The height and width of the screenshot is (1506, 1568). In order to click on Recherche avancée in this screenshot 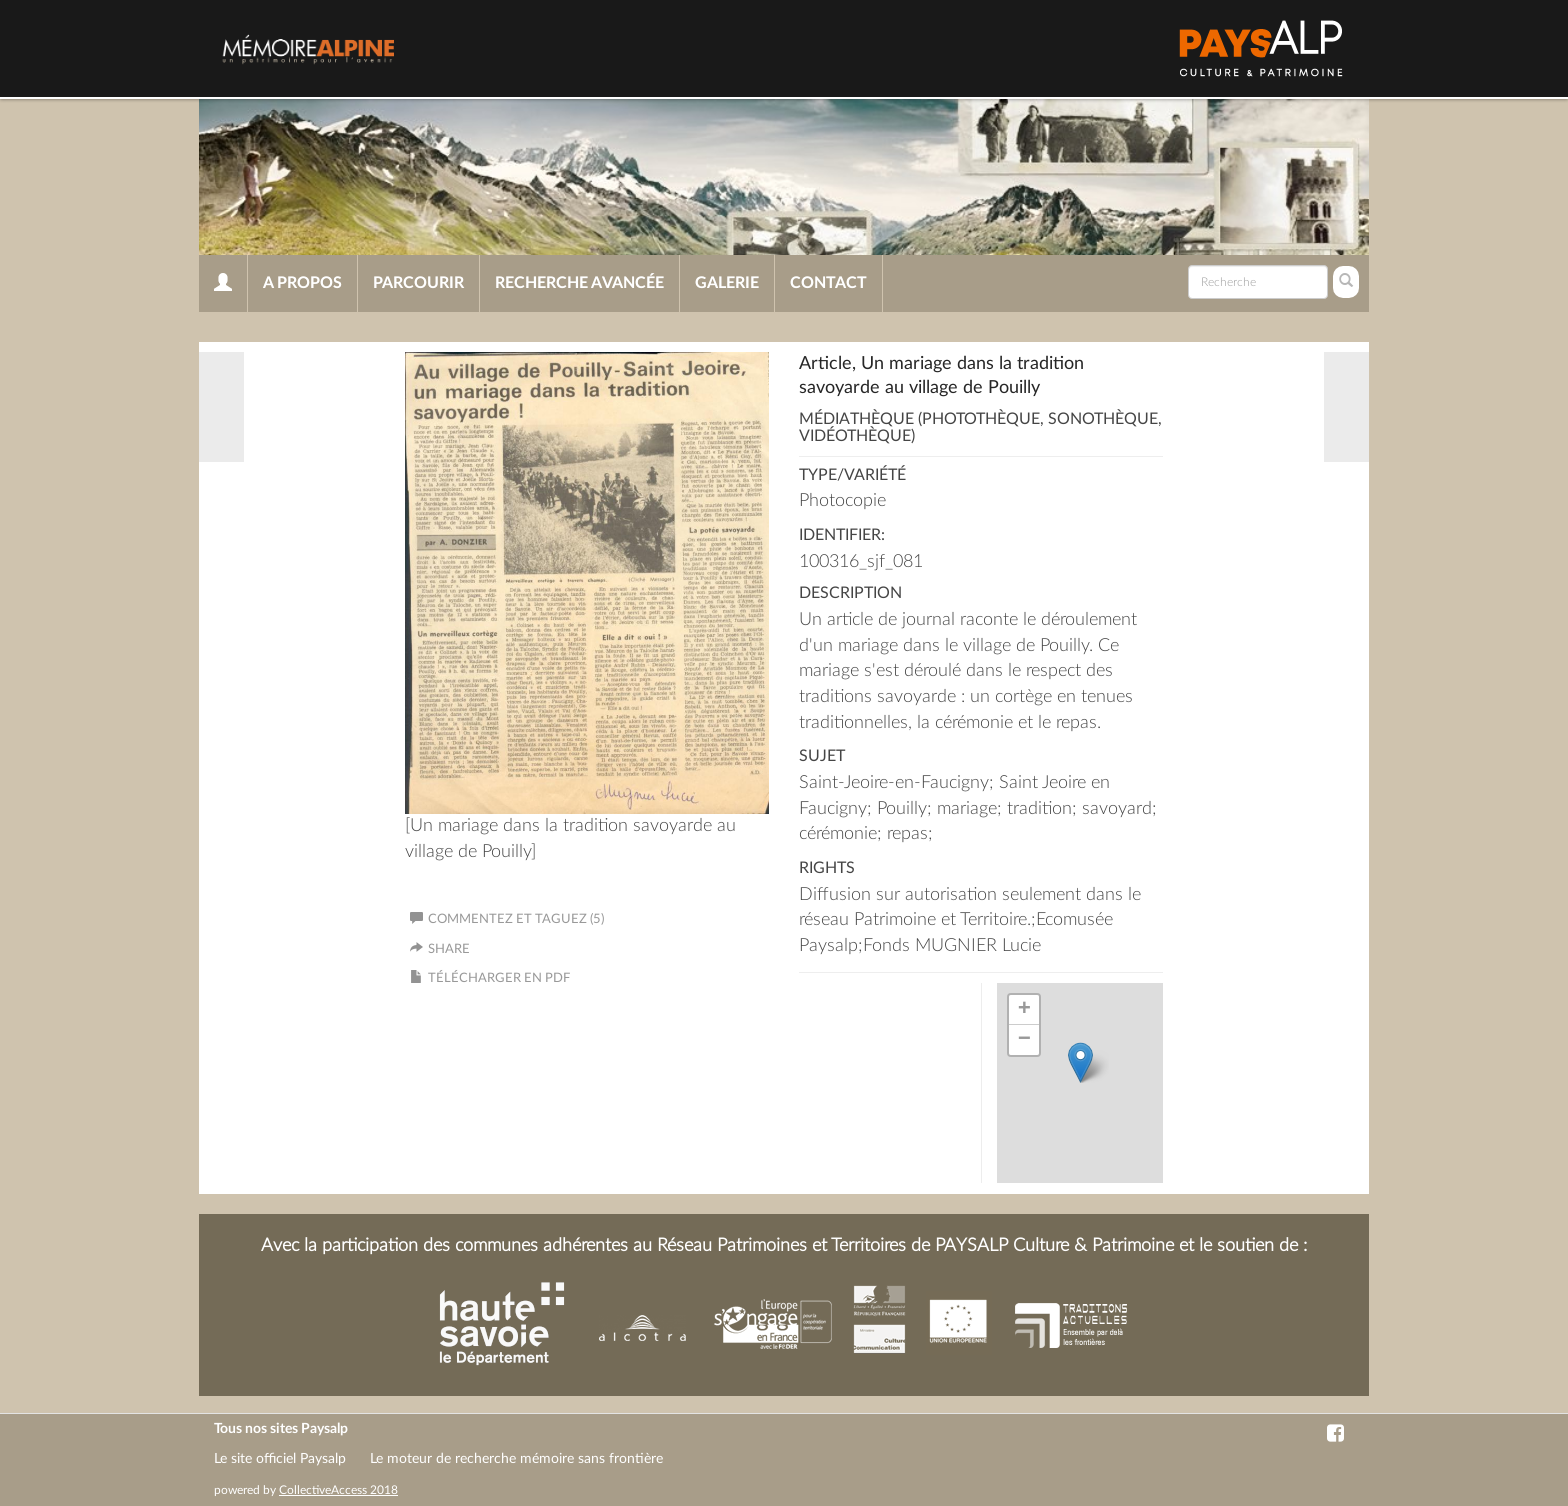, I will do `click(579, 283)`.